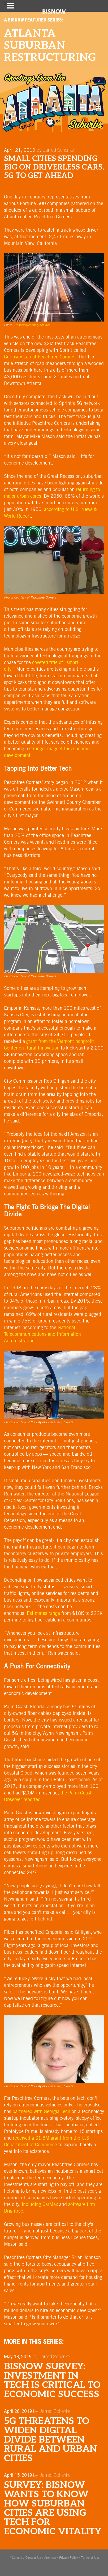 This screenshot has width=108, height=2576. What do you see at coordinates (50, 2439) in the screenshot?
I see `5G Threatens To Widen Digital Divide Between Rural And Urban Cities` at bounding box center [50, 2439].